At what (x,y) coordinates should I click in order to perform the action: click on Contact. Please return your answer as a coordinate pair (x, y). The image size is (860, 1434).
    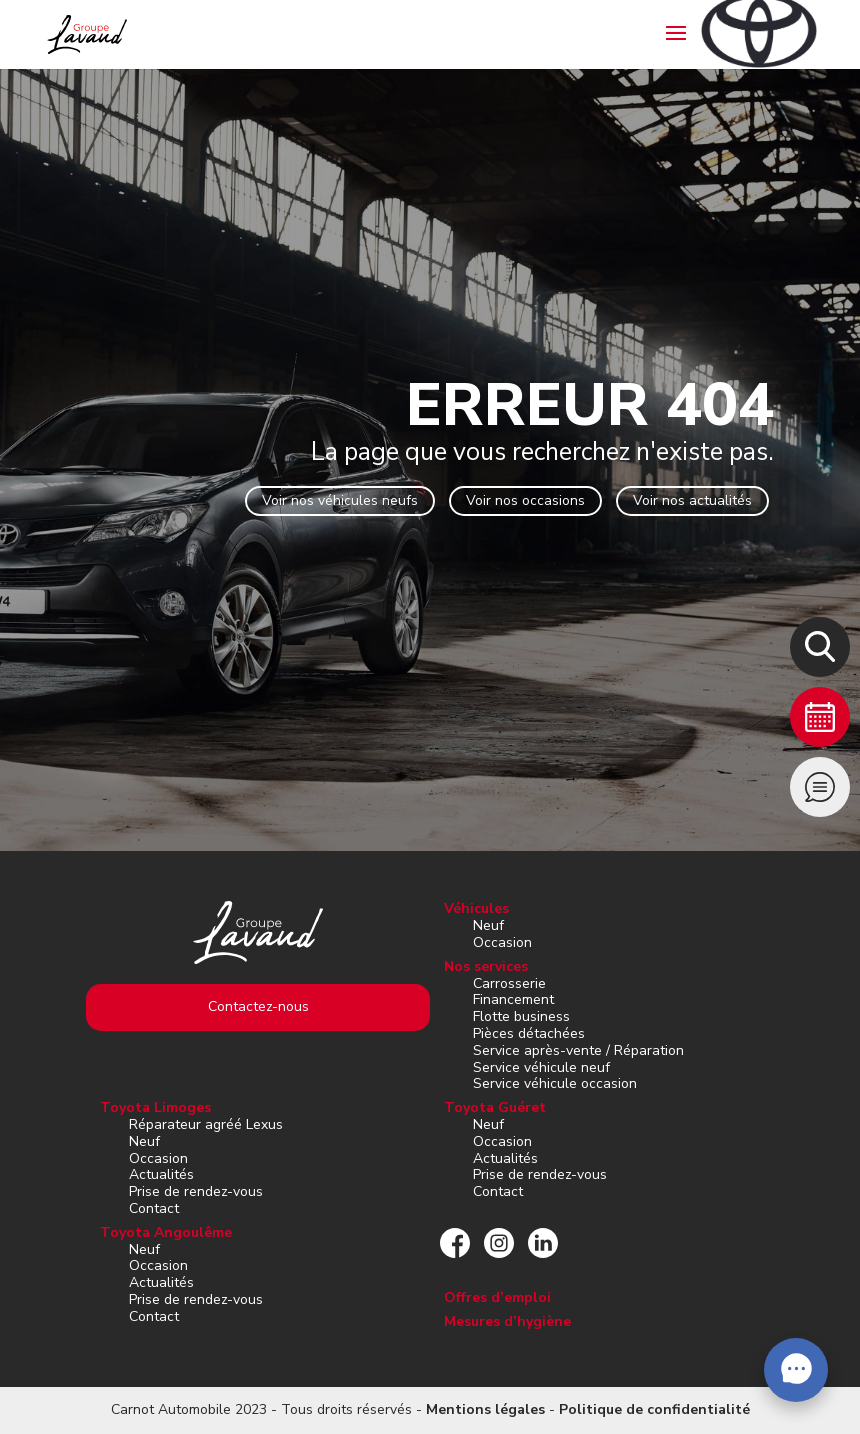
    Looking at the image, I should click on (154, 1208).